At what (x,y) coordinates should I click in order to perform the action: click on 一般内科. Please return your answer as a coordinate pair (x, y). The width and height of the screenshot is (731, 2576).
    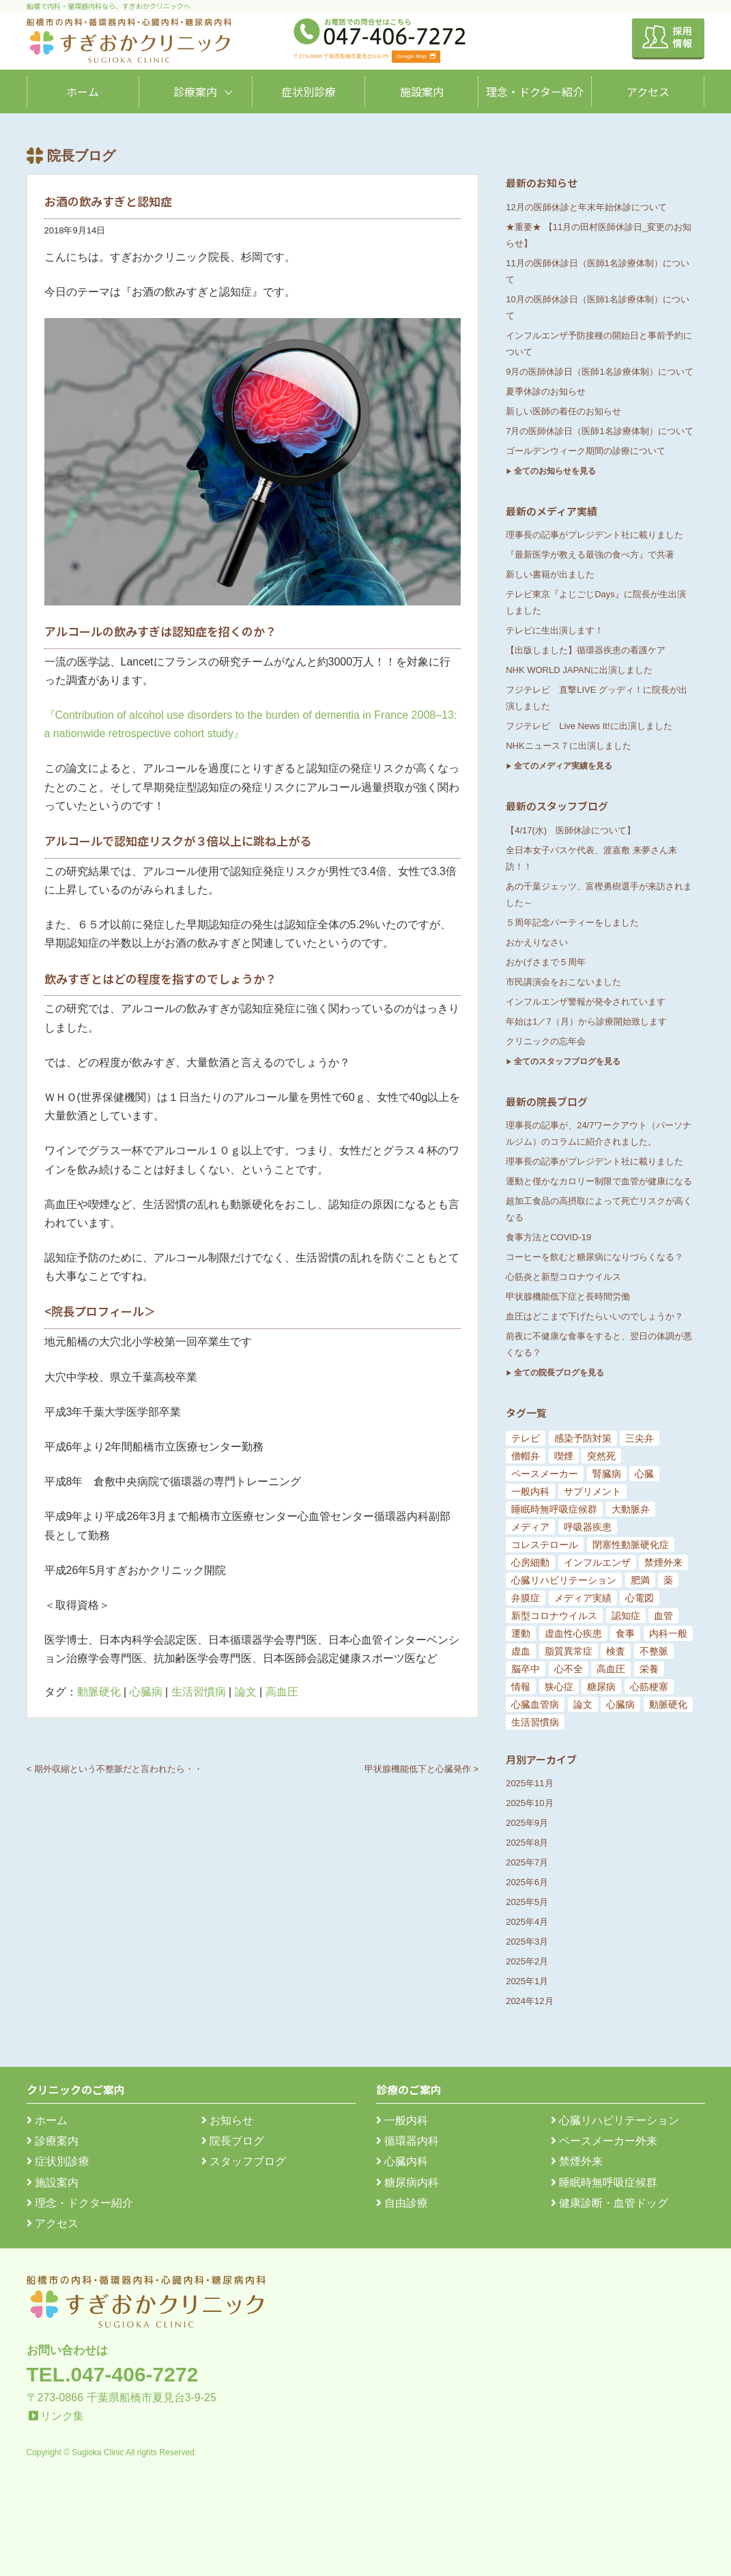
    Looking at the image, I should click on (402, 2120).